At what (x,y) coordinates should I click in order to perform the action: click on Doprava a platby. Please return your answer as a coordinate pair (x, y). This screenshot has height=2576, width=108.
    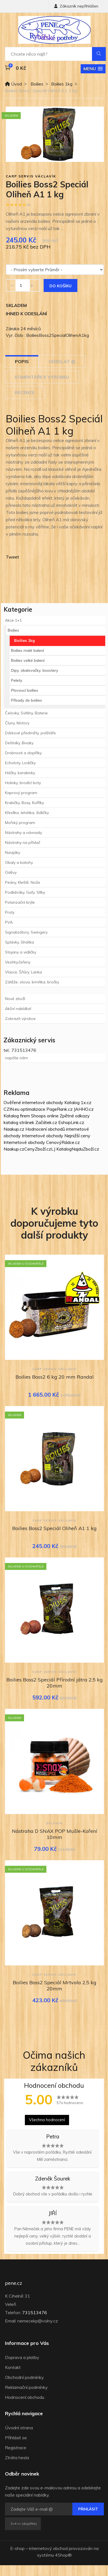
    Looking at the image, I should click on (22, 2357).